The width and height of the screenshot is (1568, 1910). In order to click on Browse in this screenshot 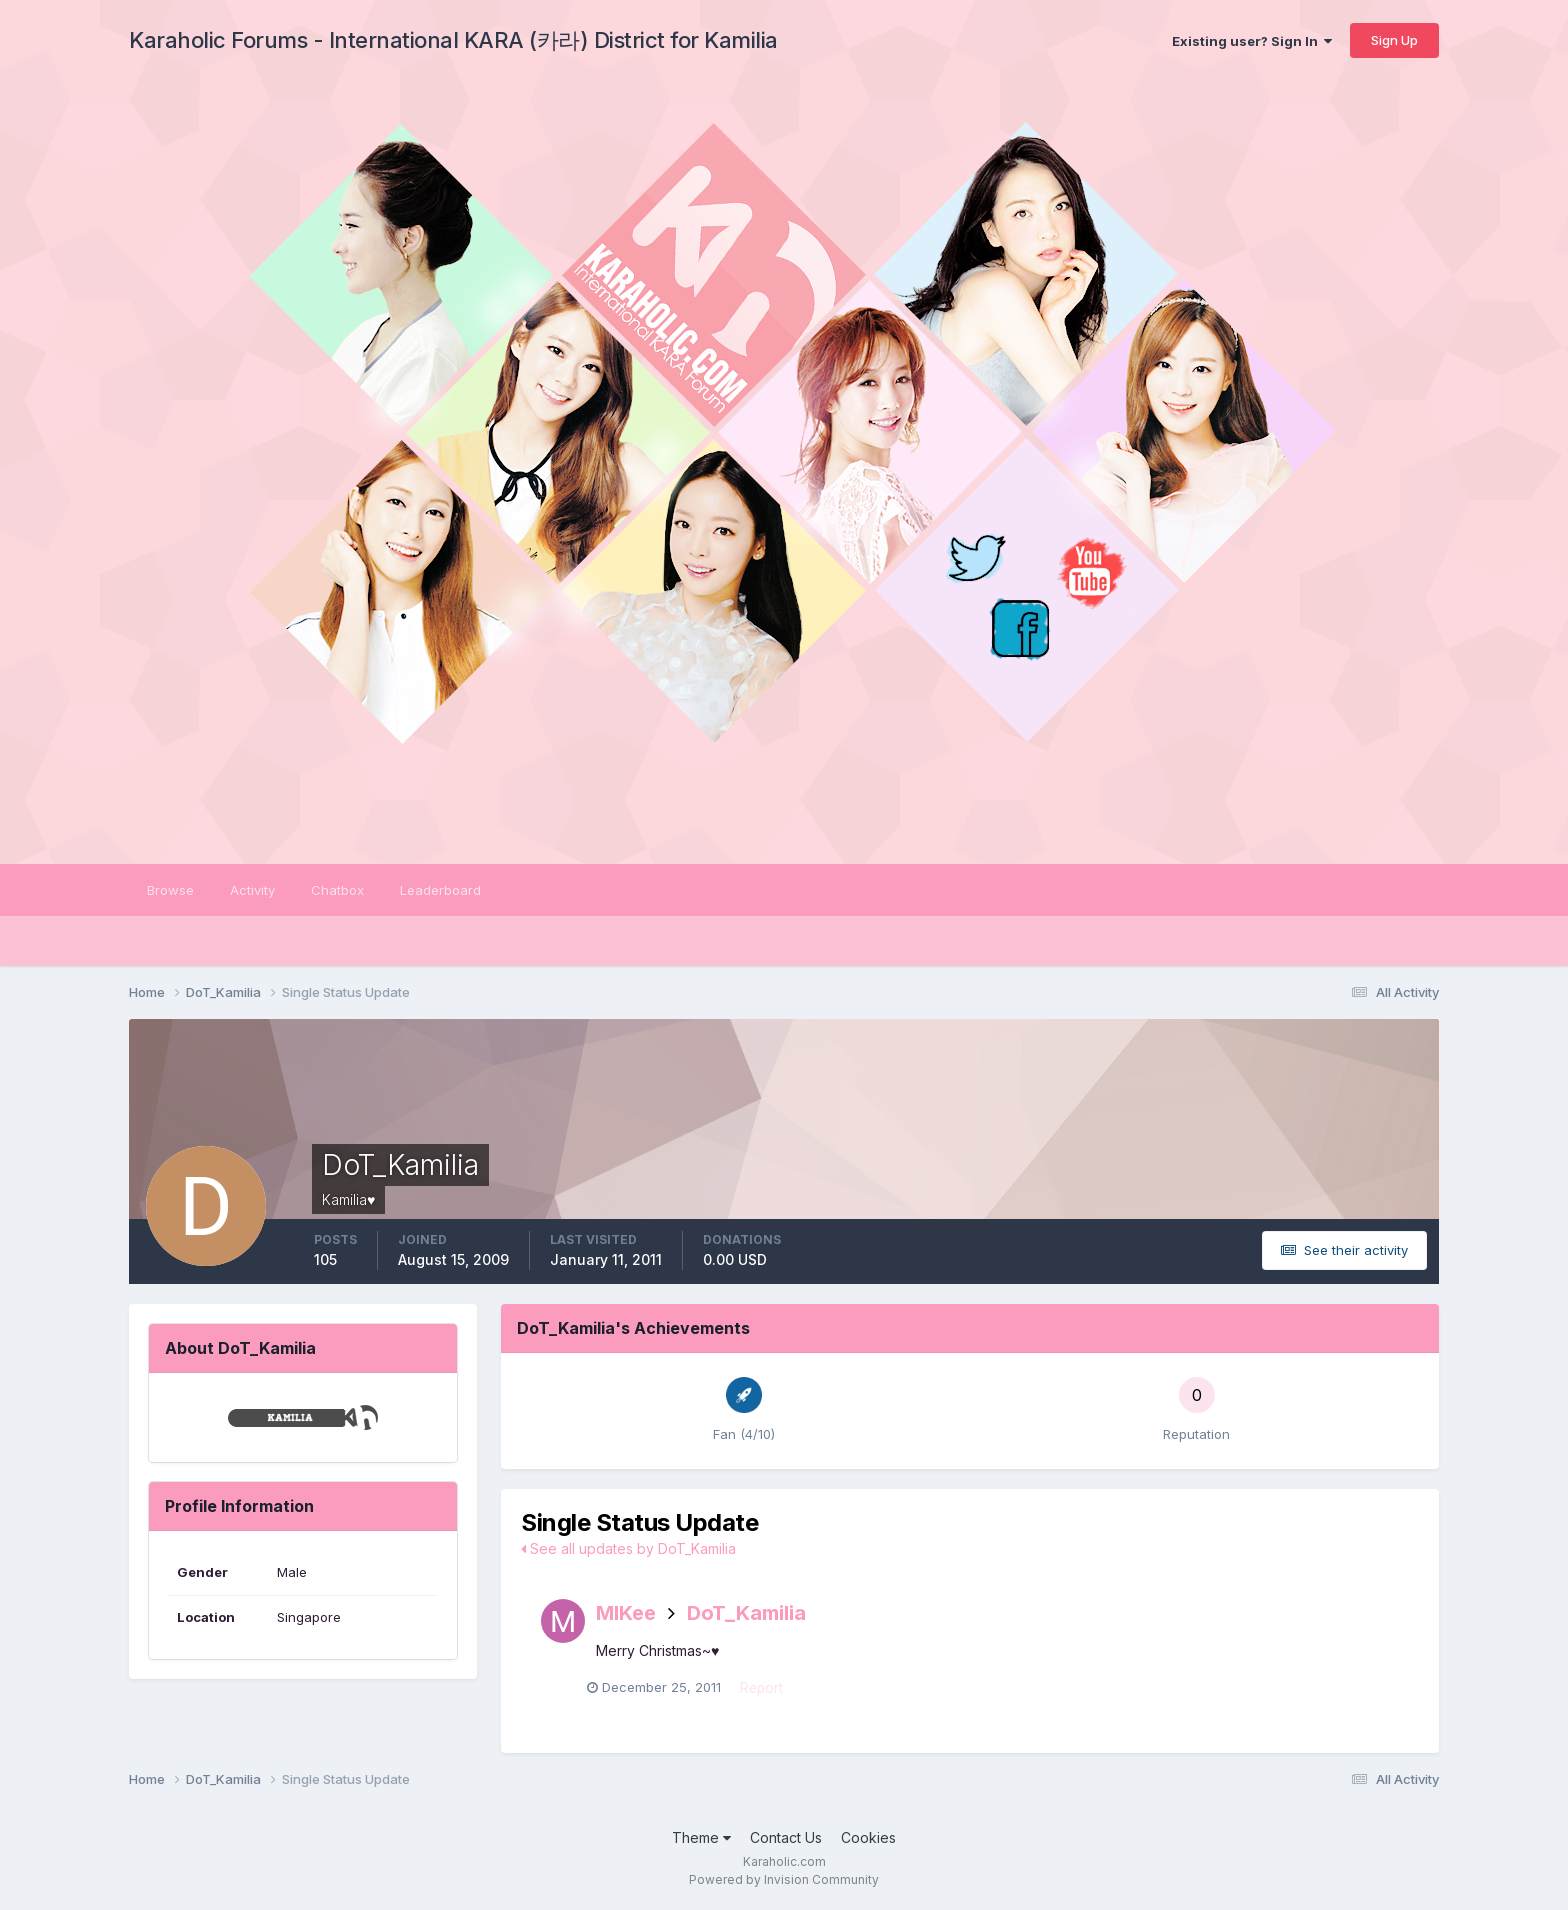, I will do `click(170, 890)`.